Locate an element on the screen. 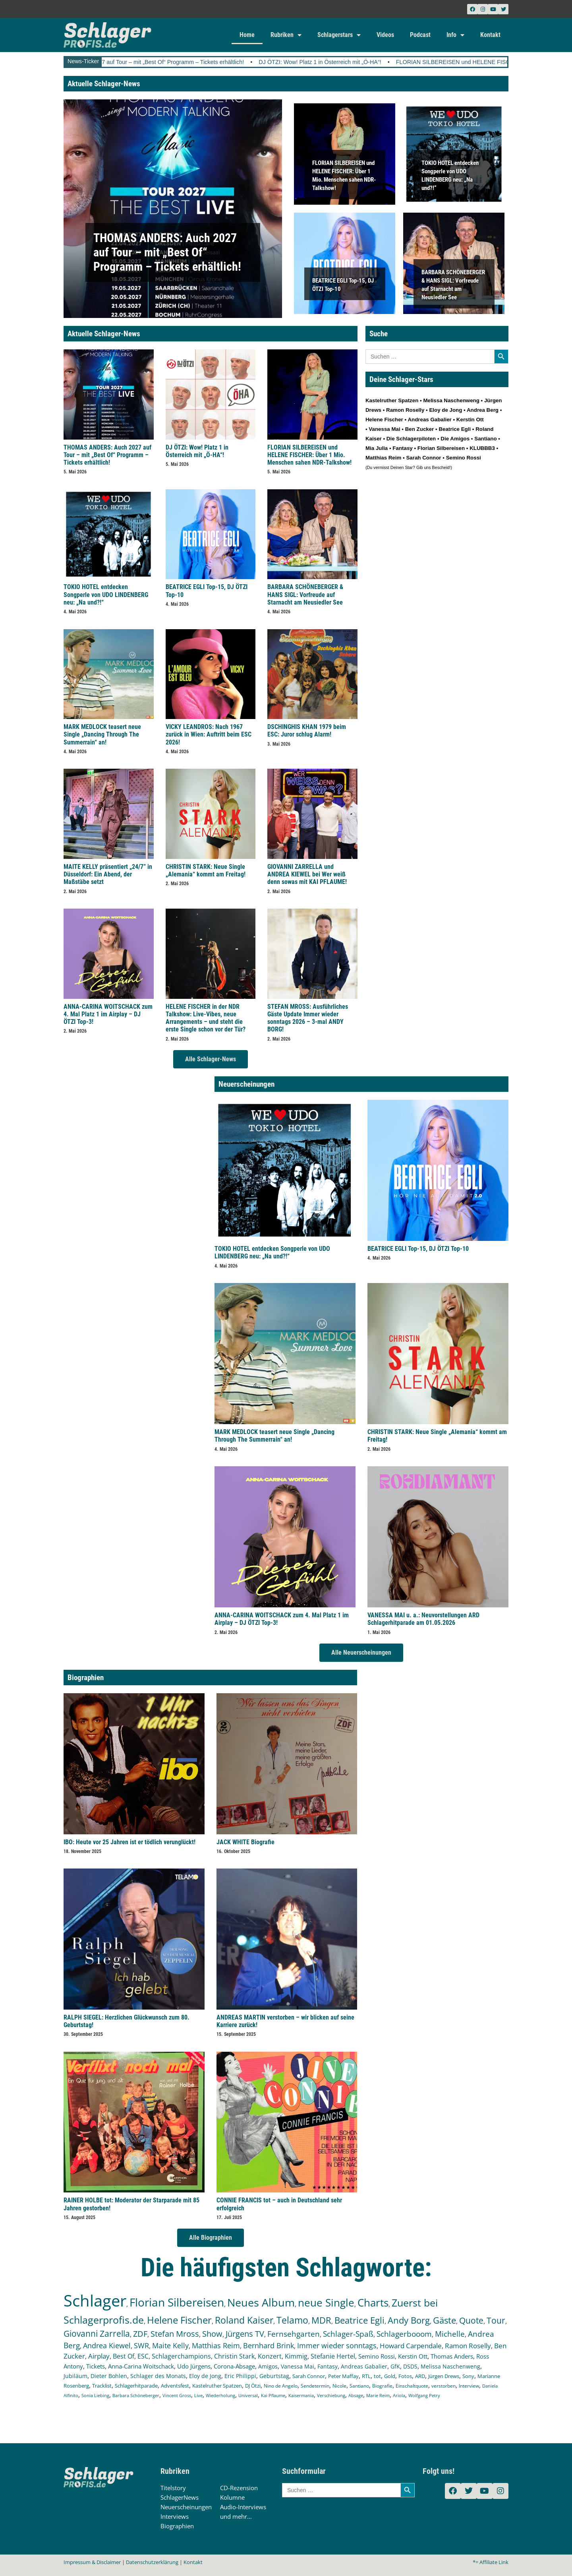 The width and height of the screenshot is (572, 2576). Marie Reim [Marie Reim (95 Einträge)] is located at coordinates (378, 2395).